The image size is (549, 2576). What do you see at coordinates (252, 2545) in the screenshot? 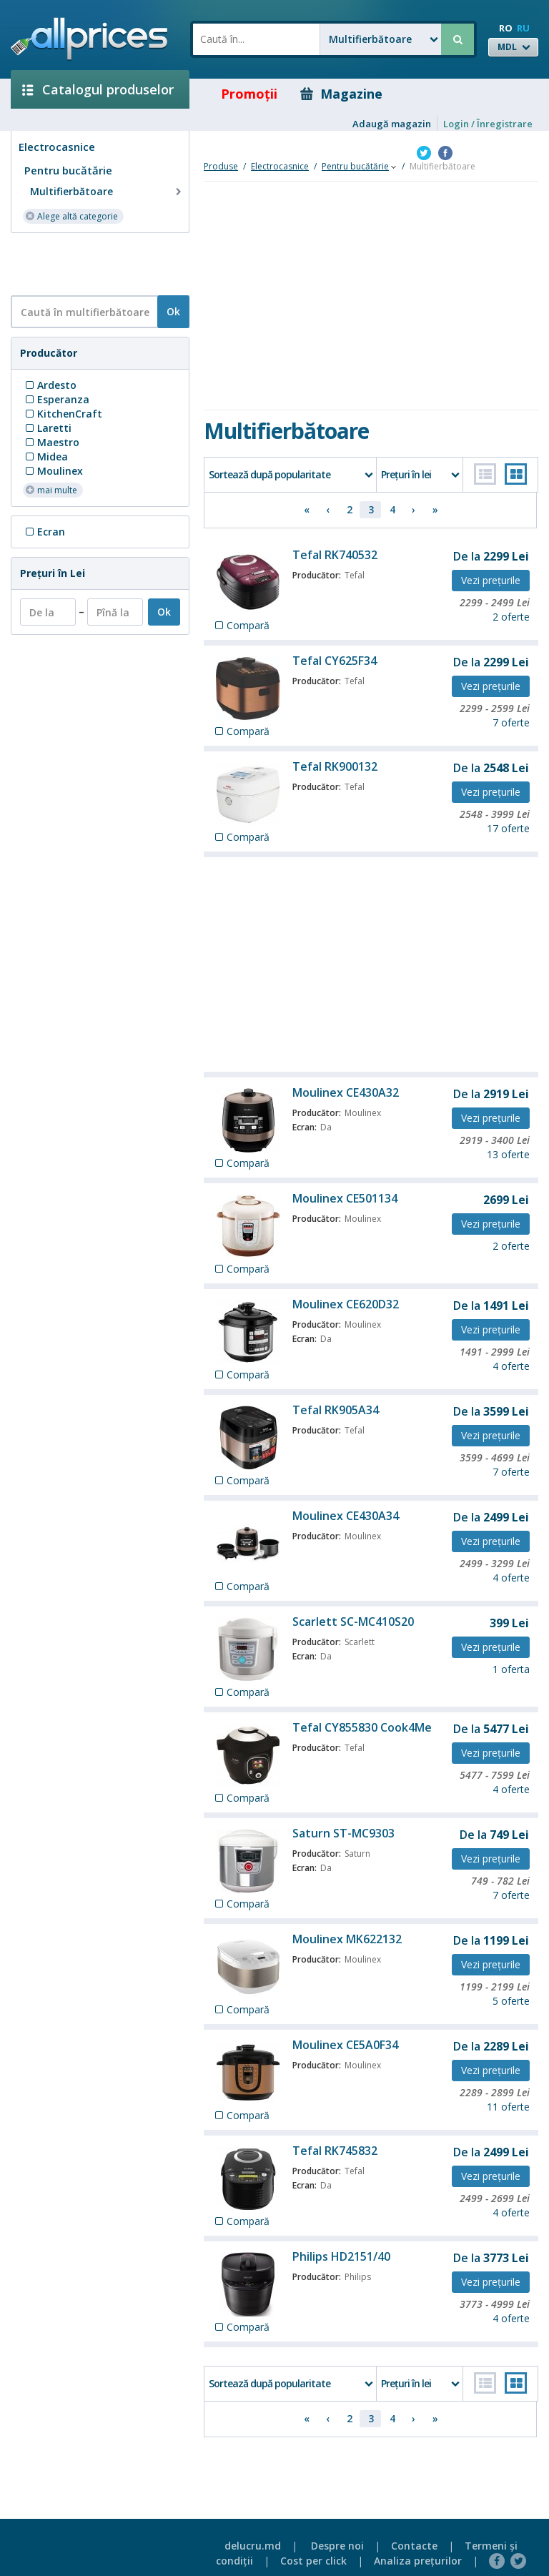
I see `delucru.md` at bounding box center [252, 2545].